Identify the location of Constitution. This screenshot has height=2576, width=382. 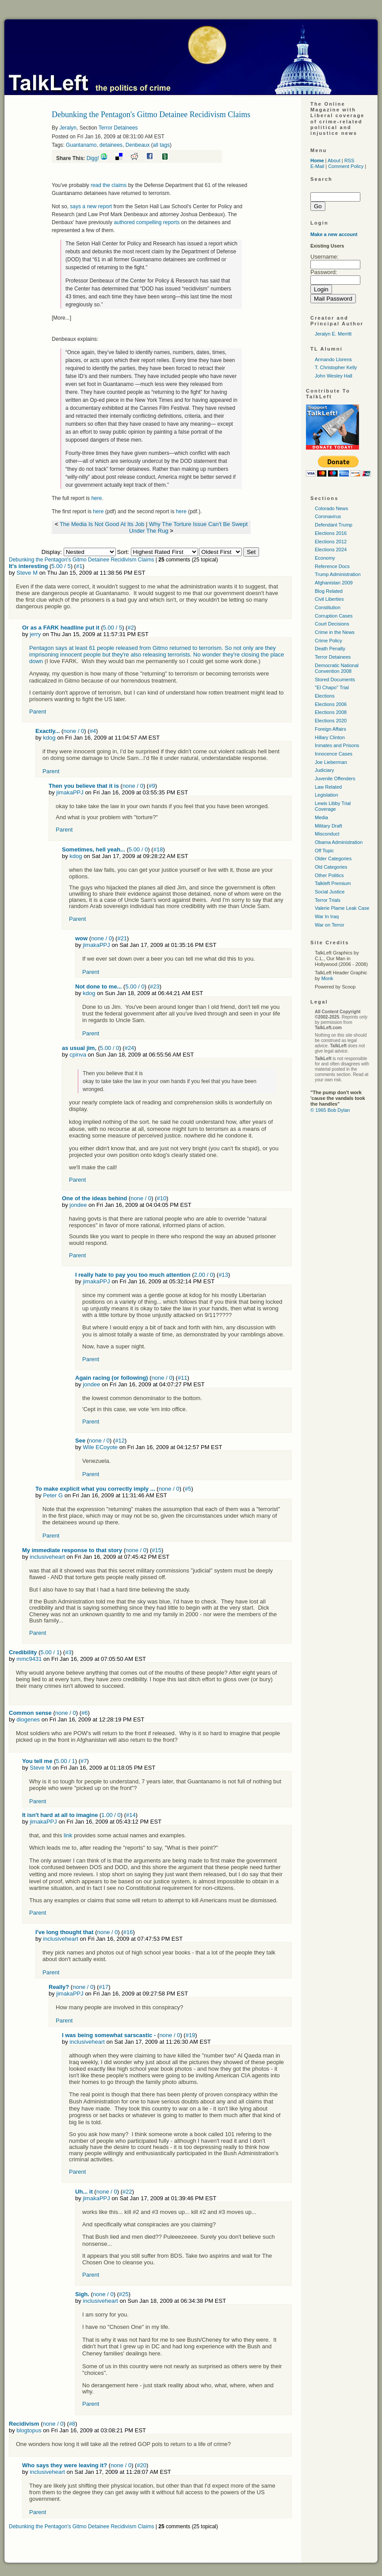
(327, 607).